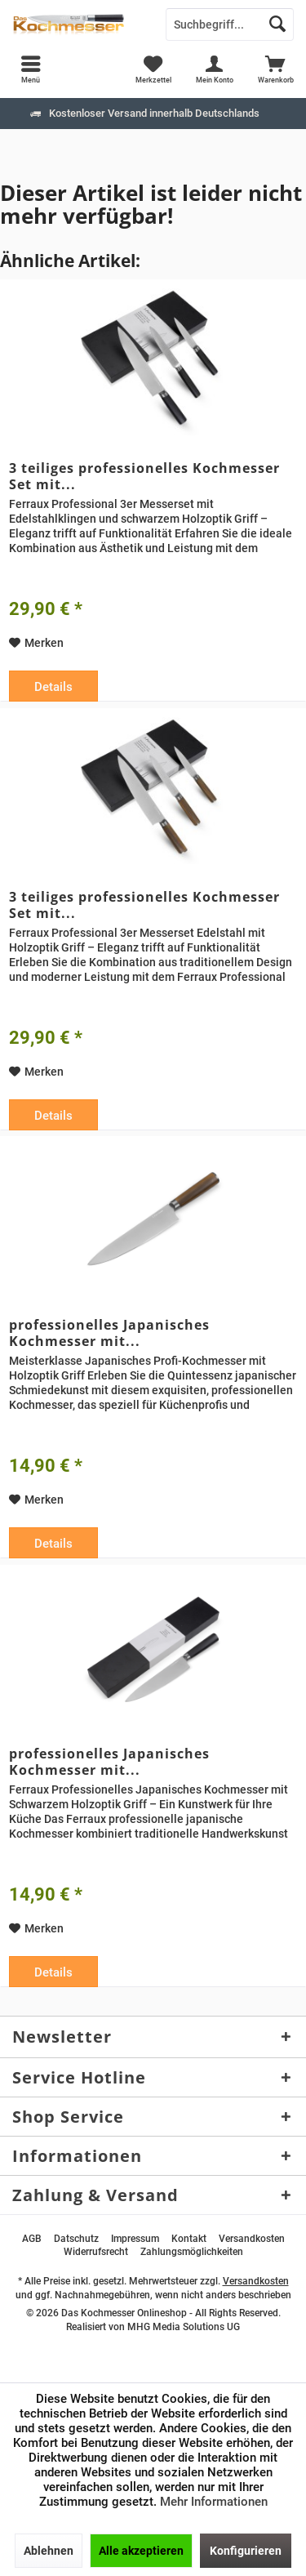  I want to click on AGB, so click(32, 2238).